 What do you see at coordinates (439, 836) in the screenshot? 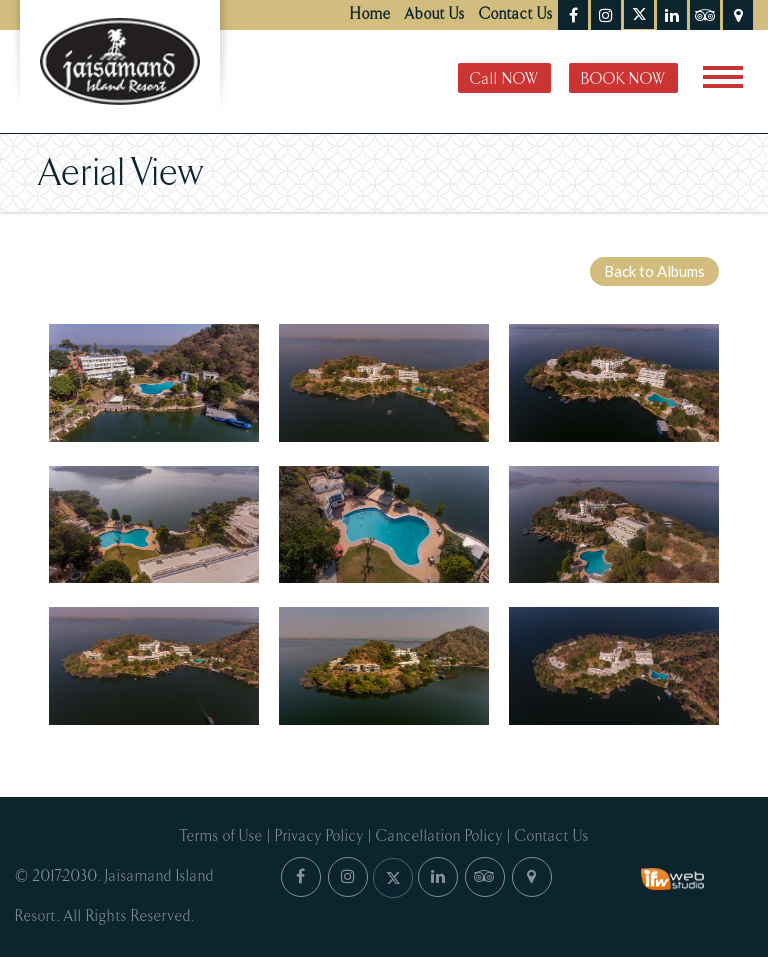
I see `Cancellation Policy` at bounding box center [439, 836].